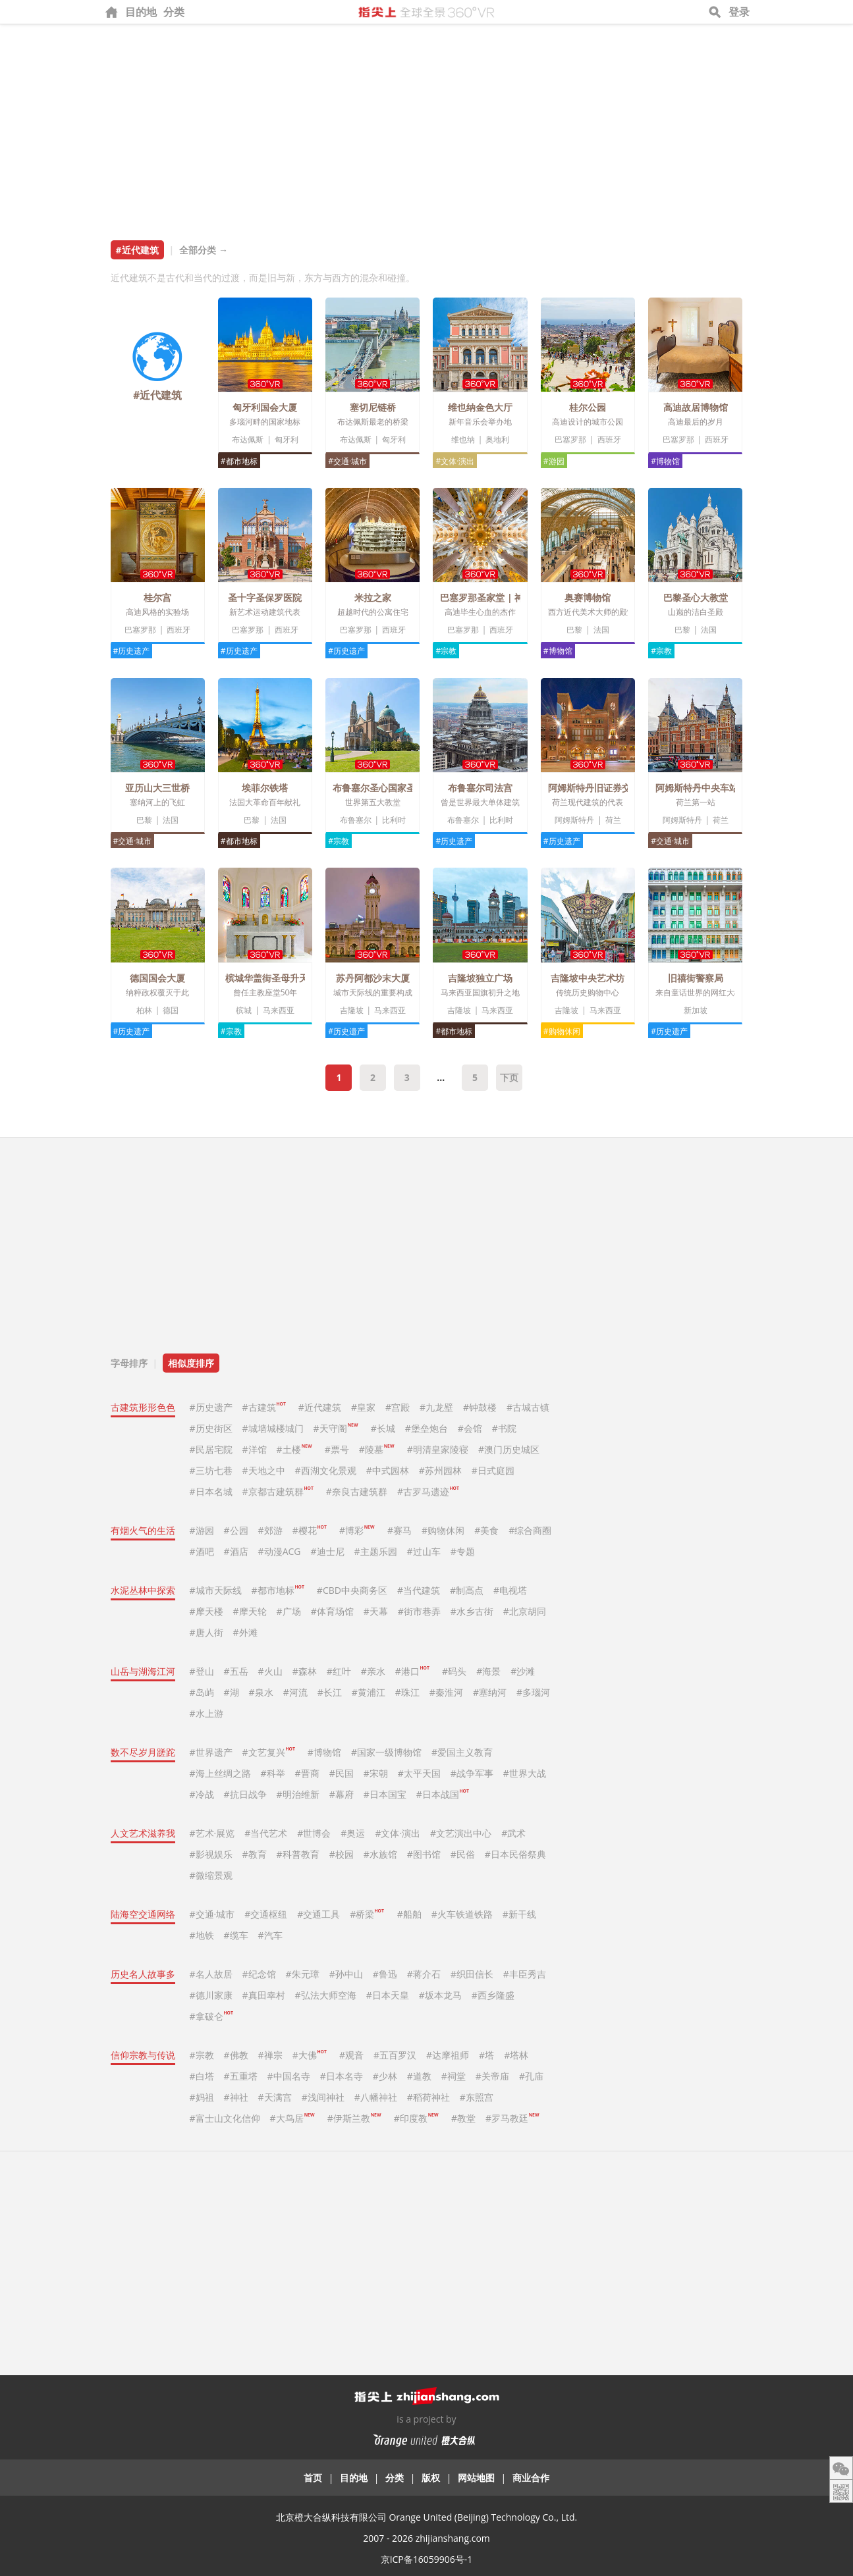 Image resolution: width=853 pixels, height=2576 pixels. Describe the element at coordinates (270, 1671) in the screenshot. I see `#火山` at that location.